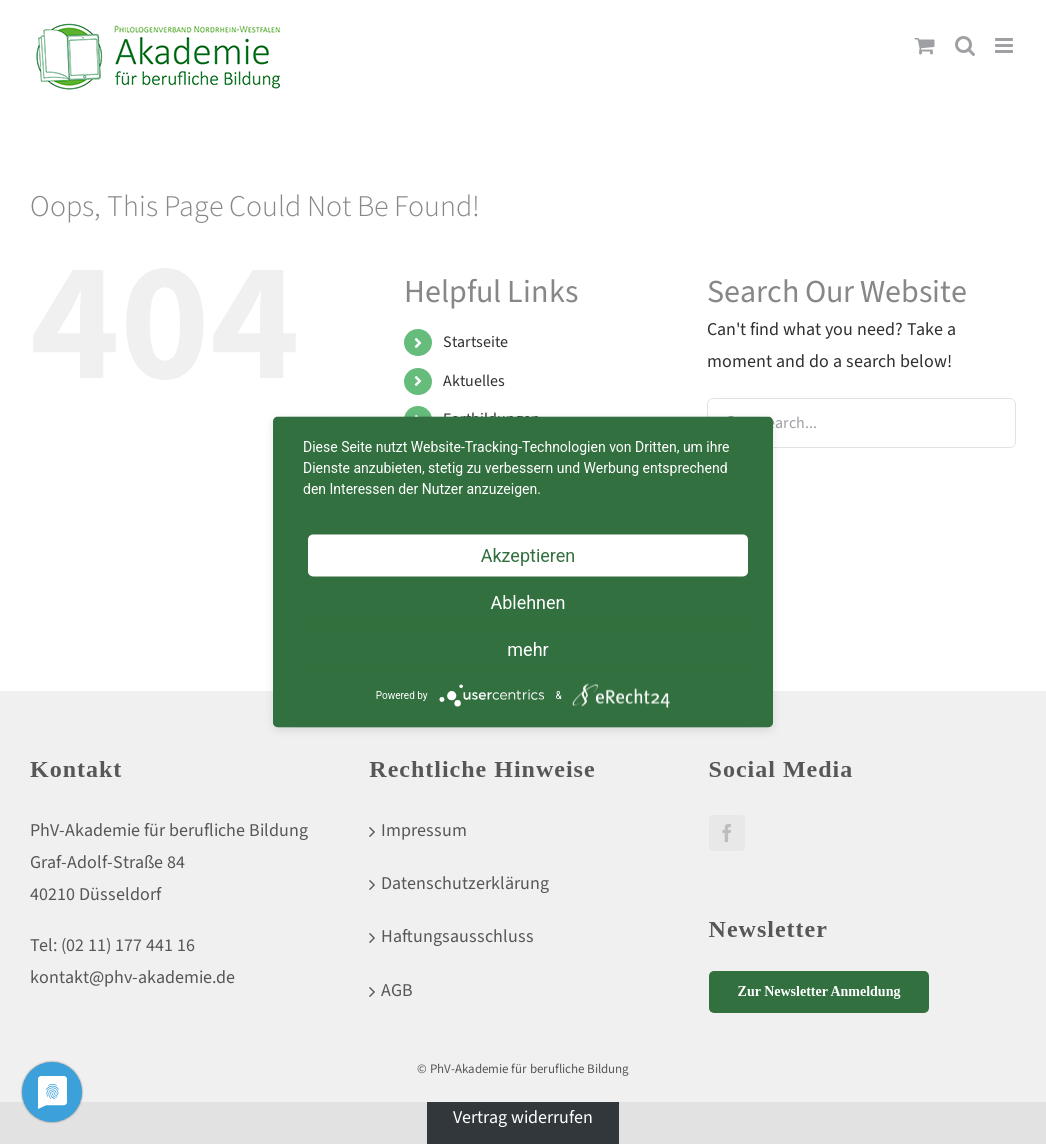  Describe the element at coordinates (527, 602) in the screenshot. I see `Ablehnen` at that location.